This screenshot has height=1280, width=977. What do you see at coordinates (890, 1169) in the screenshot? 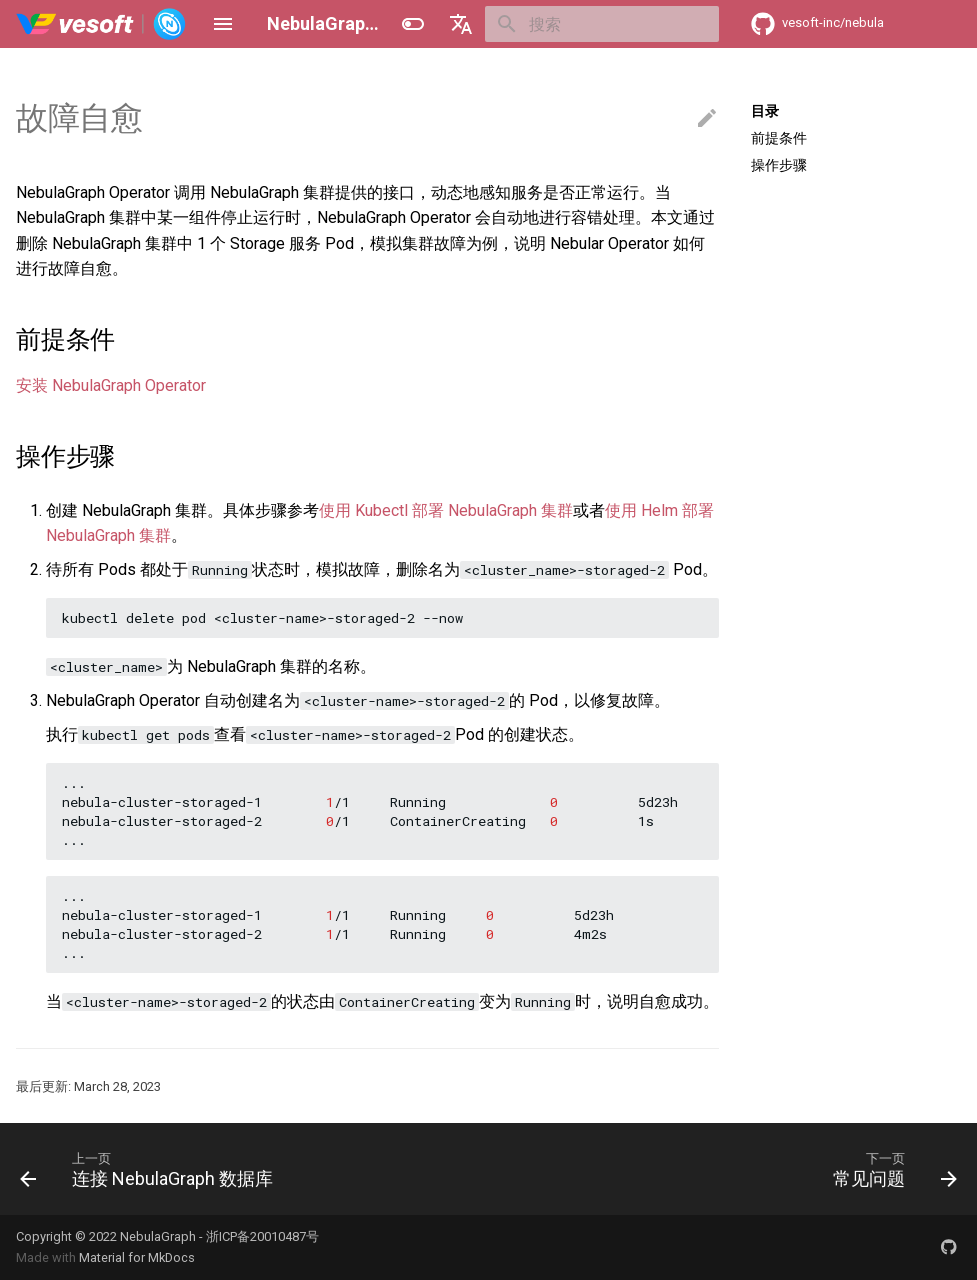
I see `[下一页: 常见问题]` at bounding box center [890, 1169].